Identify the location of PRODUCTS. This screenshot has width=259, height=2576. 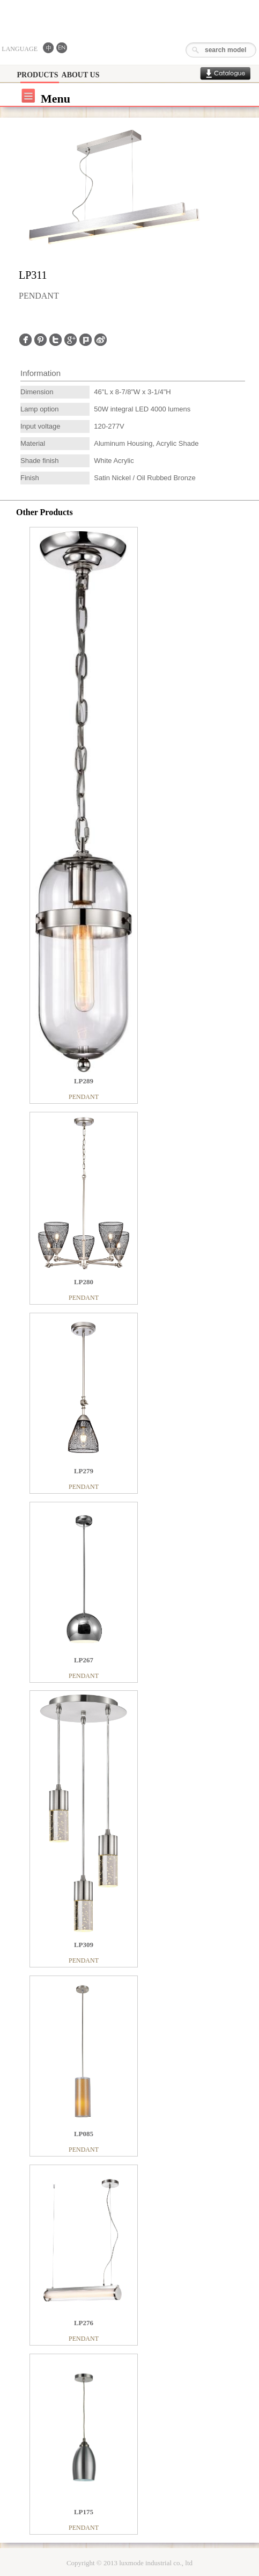
(37, 75).